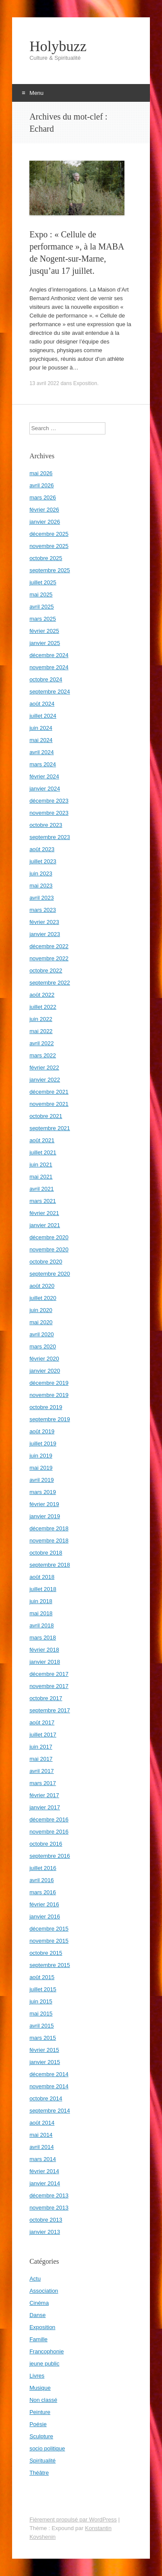  I want to click on janvier 2013, so click(44, 2232).